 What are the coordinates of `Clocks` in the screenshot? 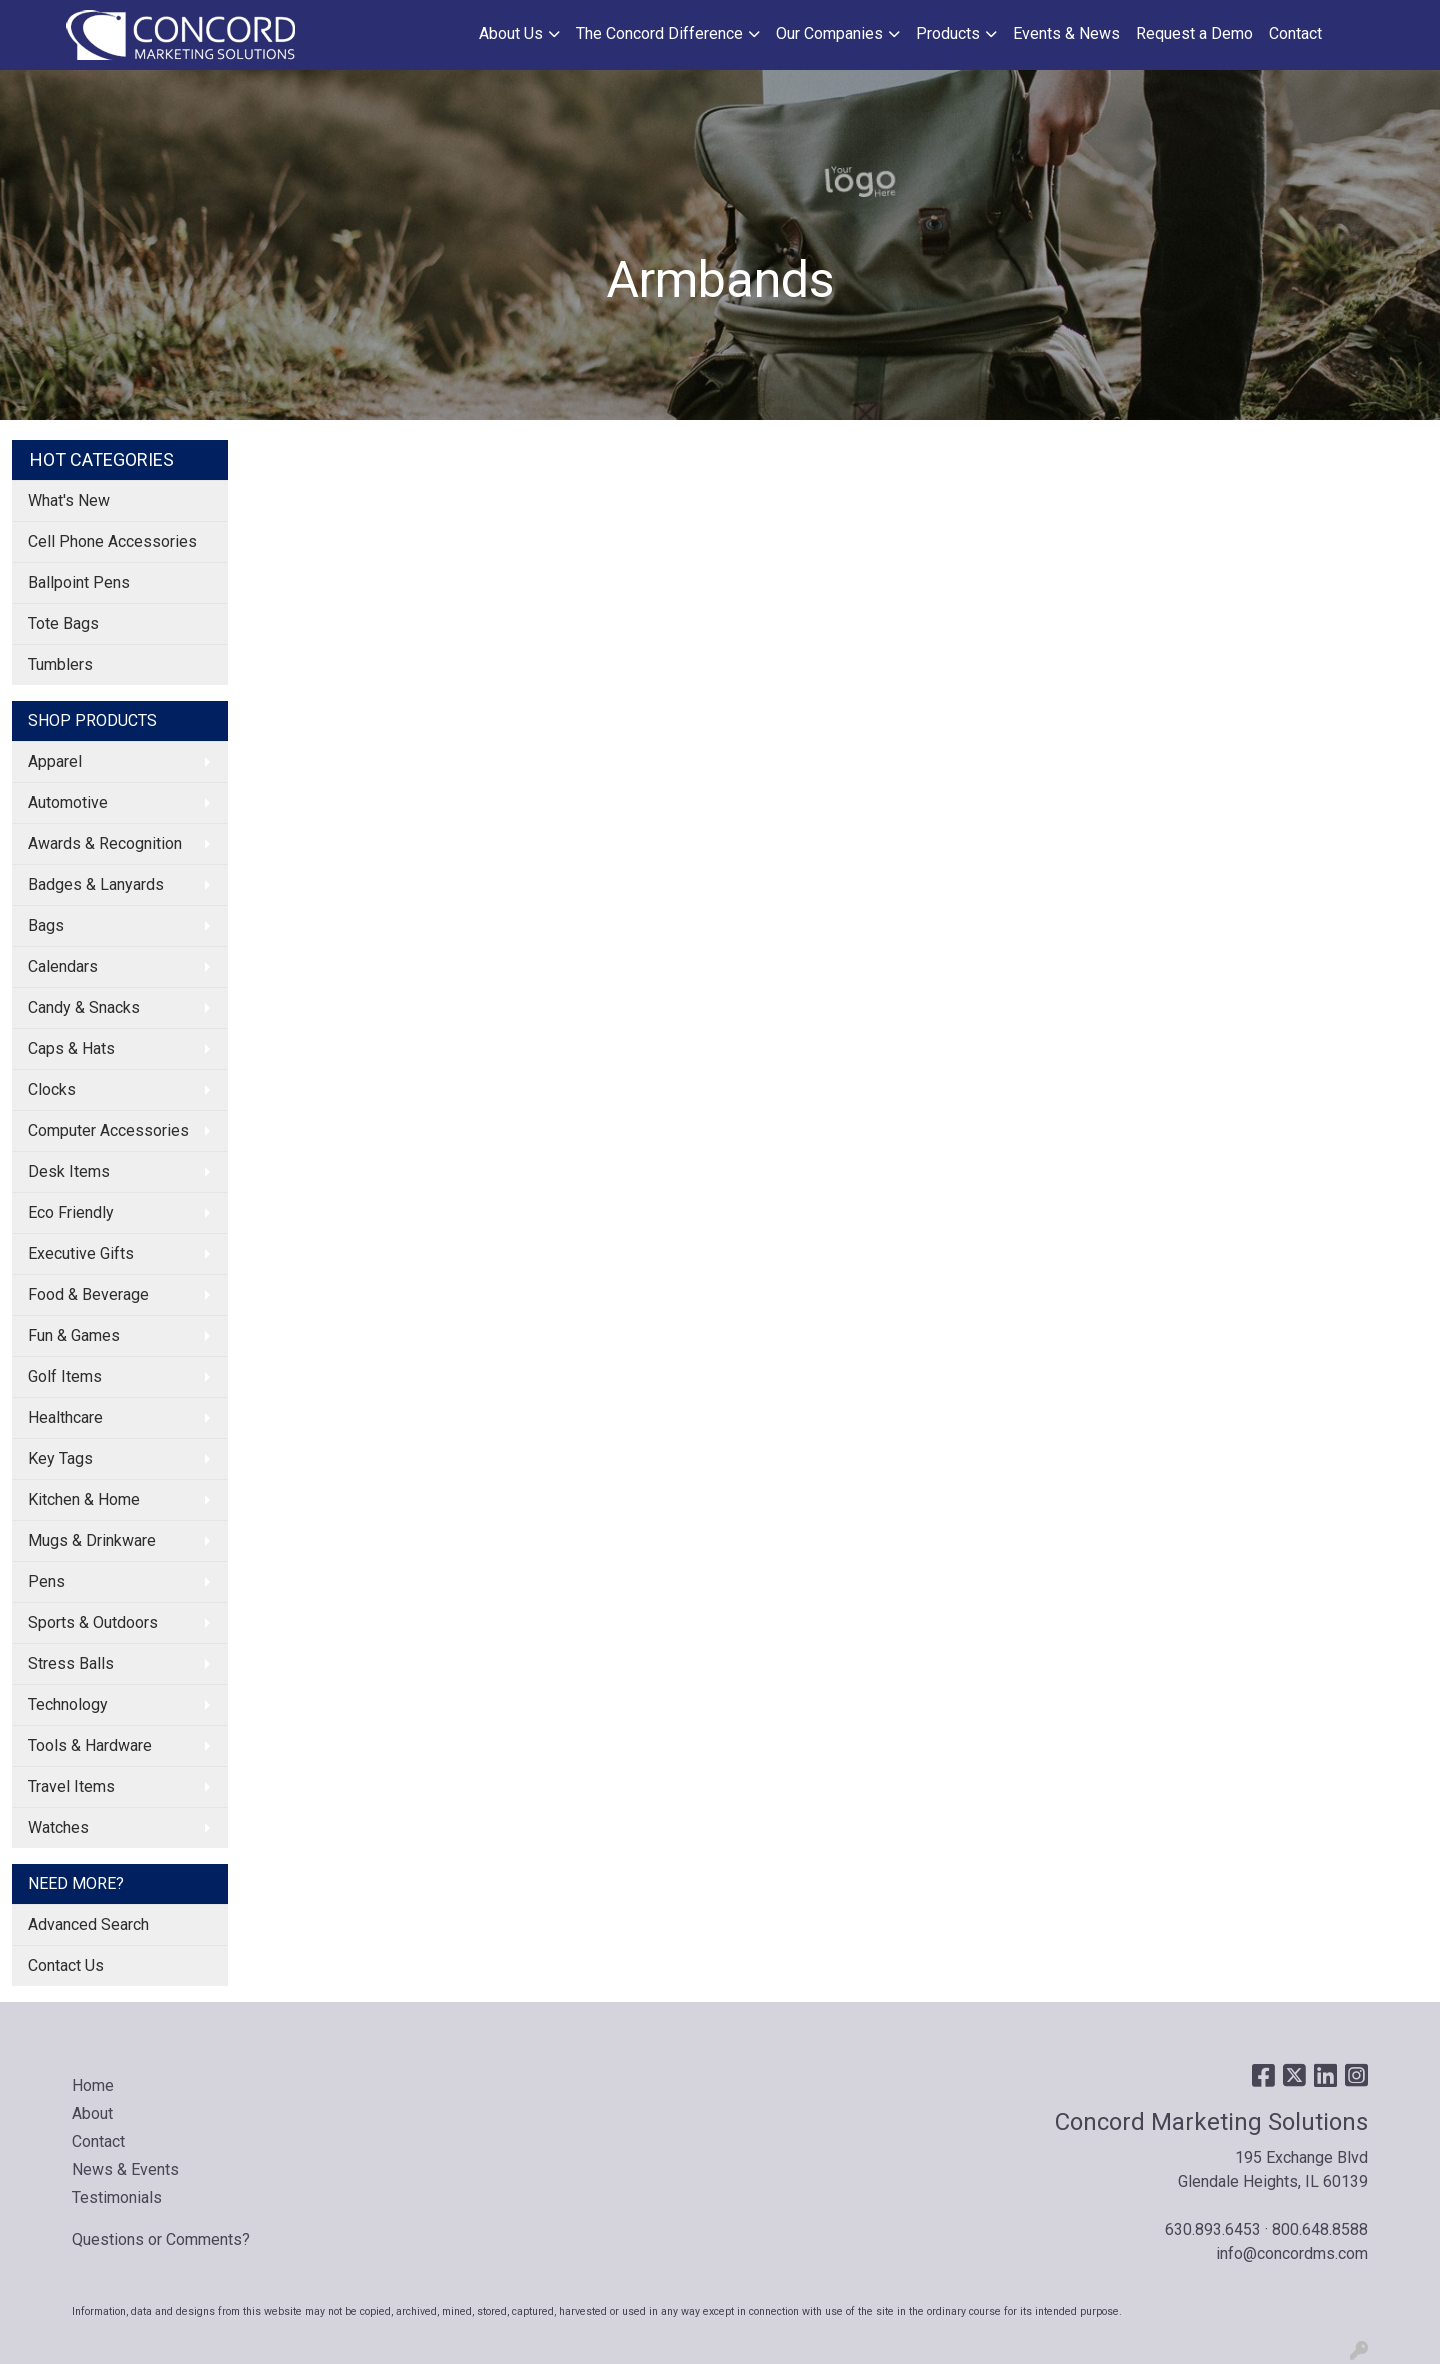 It's located at (52, 1089).